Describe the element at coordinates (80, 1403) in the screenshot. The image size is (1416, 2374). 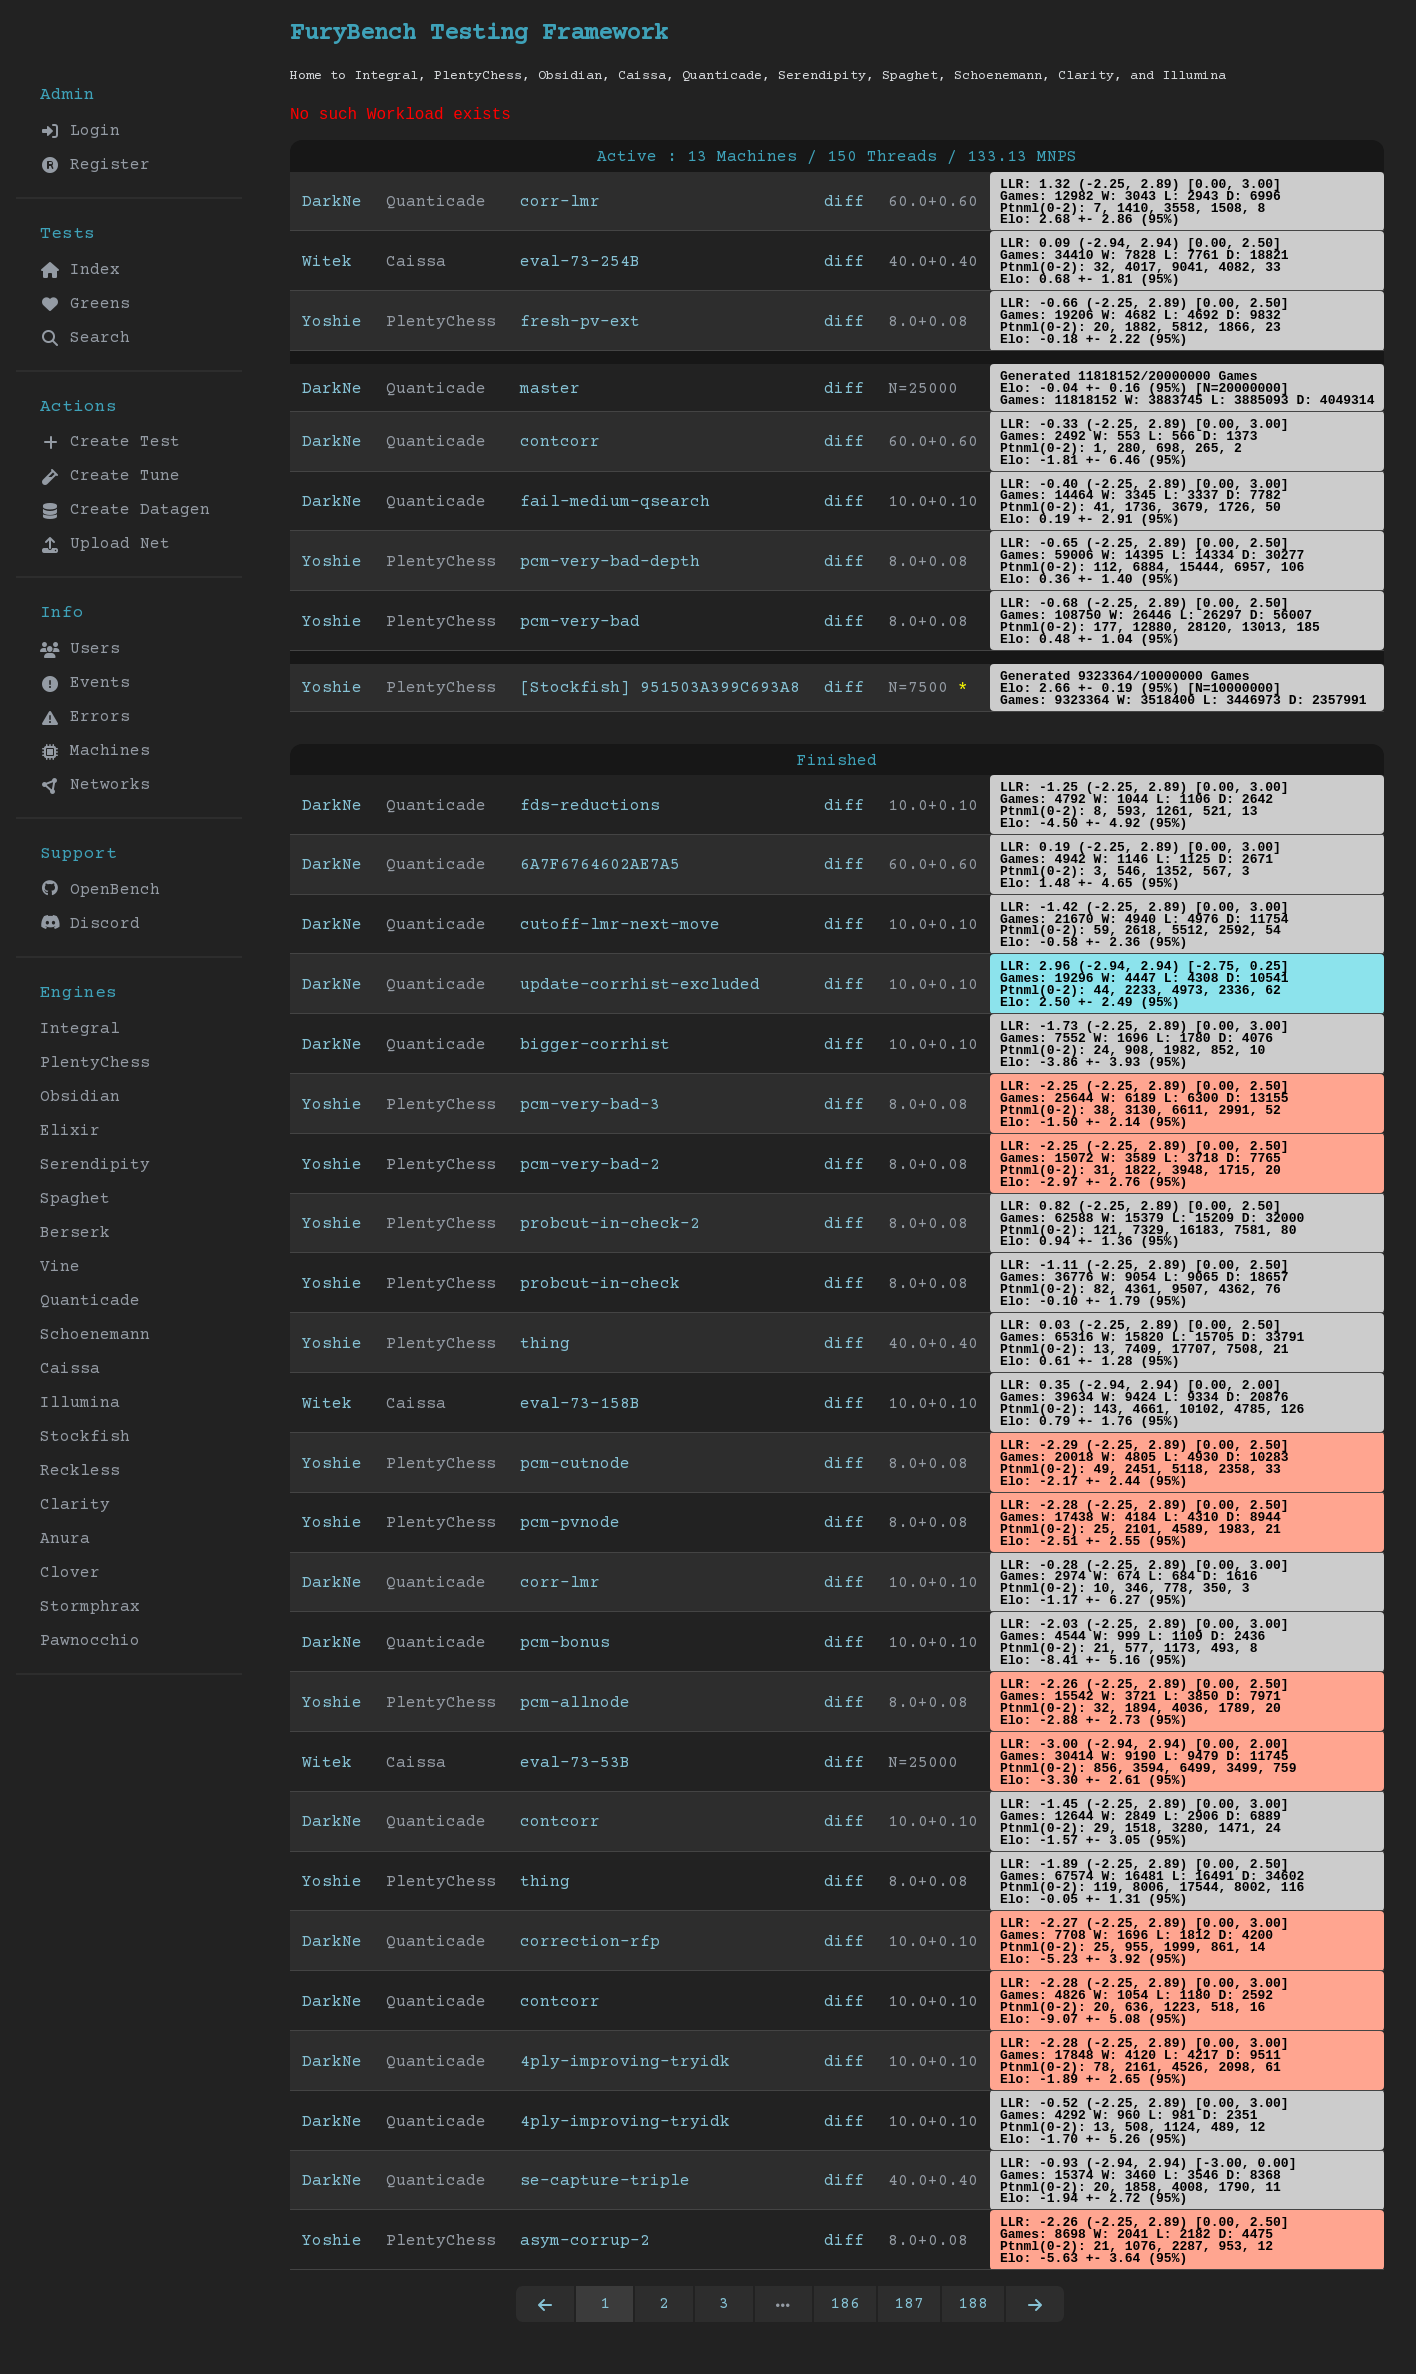
I see `Illumina` at that location.